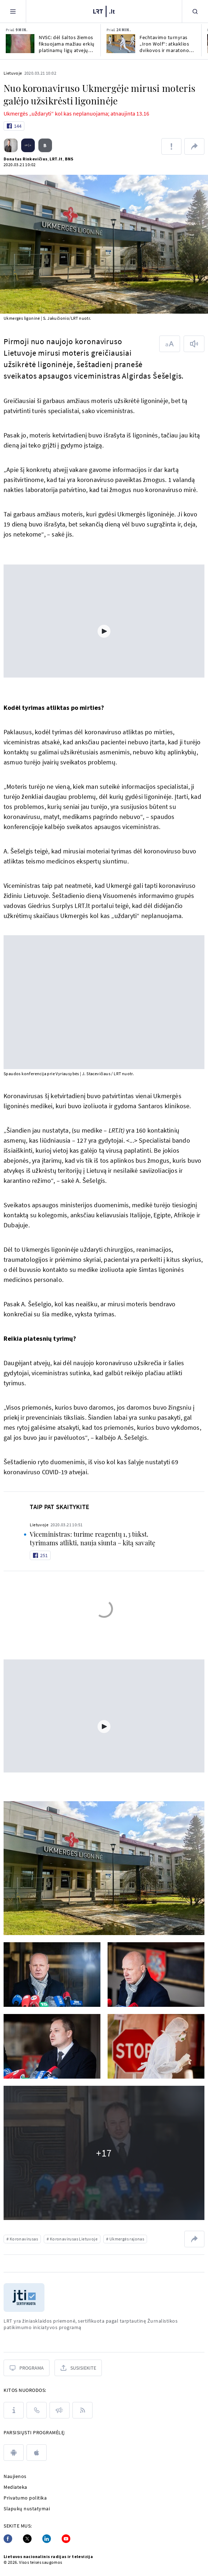  I want to click on [Pranešimai], so click(59, 2410).